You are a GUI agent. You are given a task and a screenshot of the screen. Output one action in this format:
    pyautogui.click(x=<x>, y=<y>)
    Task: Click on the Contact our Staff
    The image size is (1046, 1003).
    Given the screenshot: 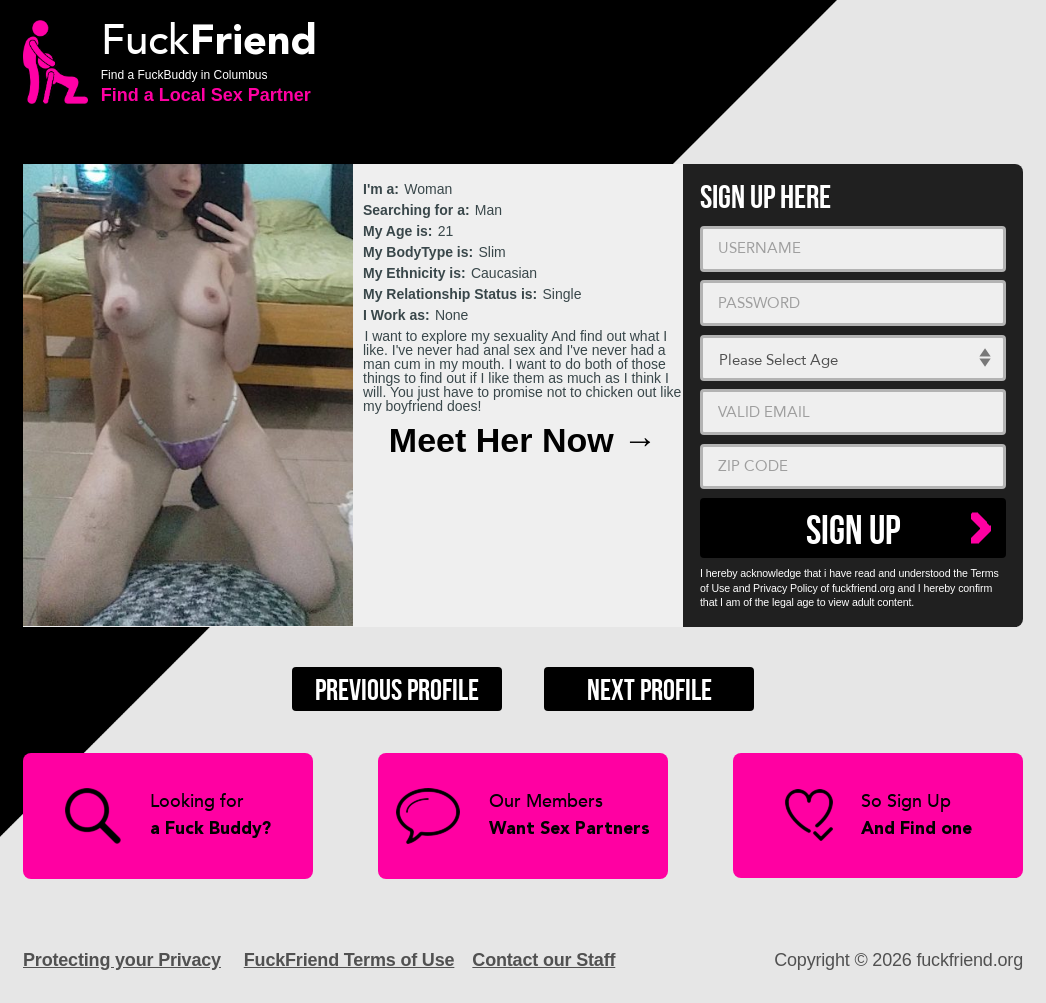 What is the action you would take?
    pyautogui.click(x=543, y=960)
    